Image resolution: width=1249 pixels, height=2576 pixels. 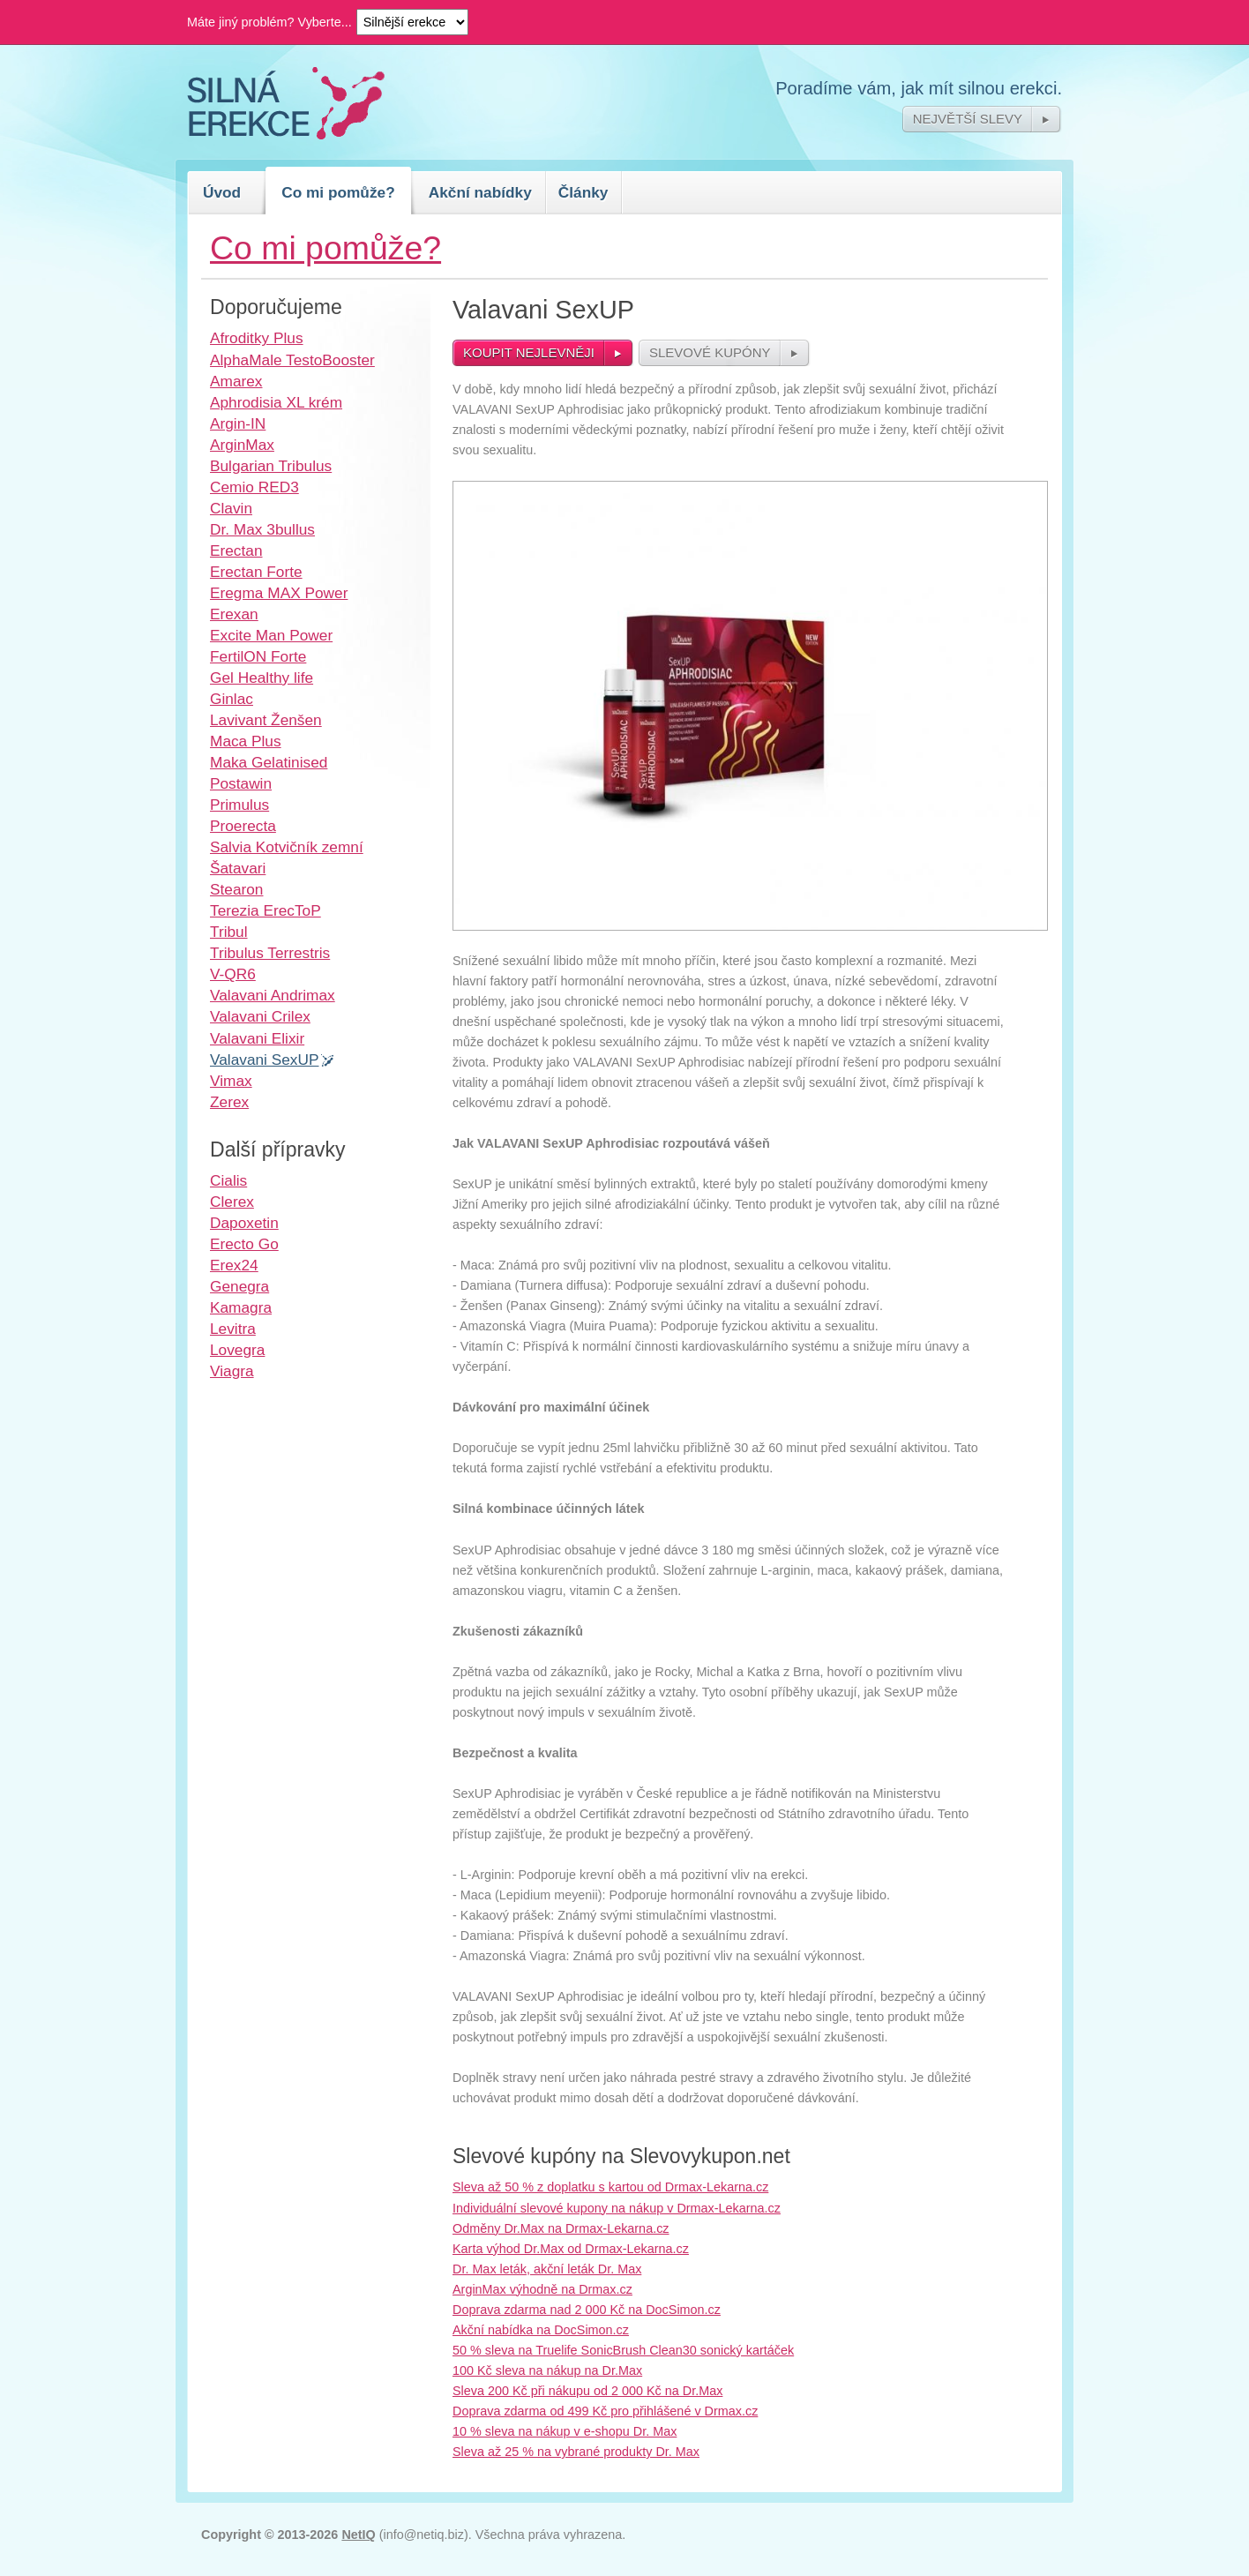 What do you see at coordinates (279, 593) in the screenshot?
I see `Eregma MAX Power` at bounding box center [279, 593].